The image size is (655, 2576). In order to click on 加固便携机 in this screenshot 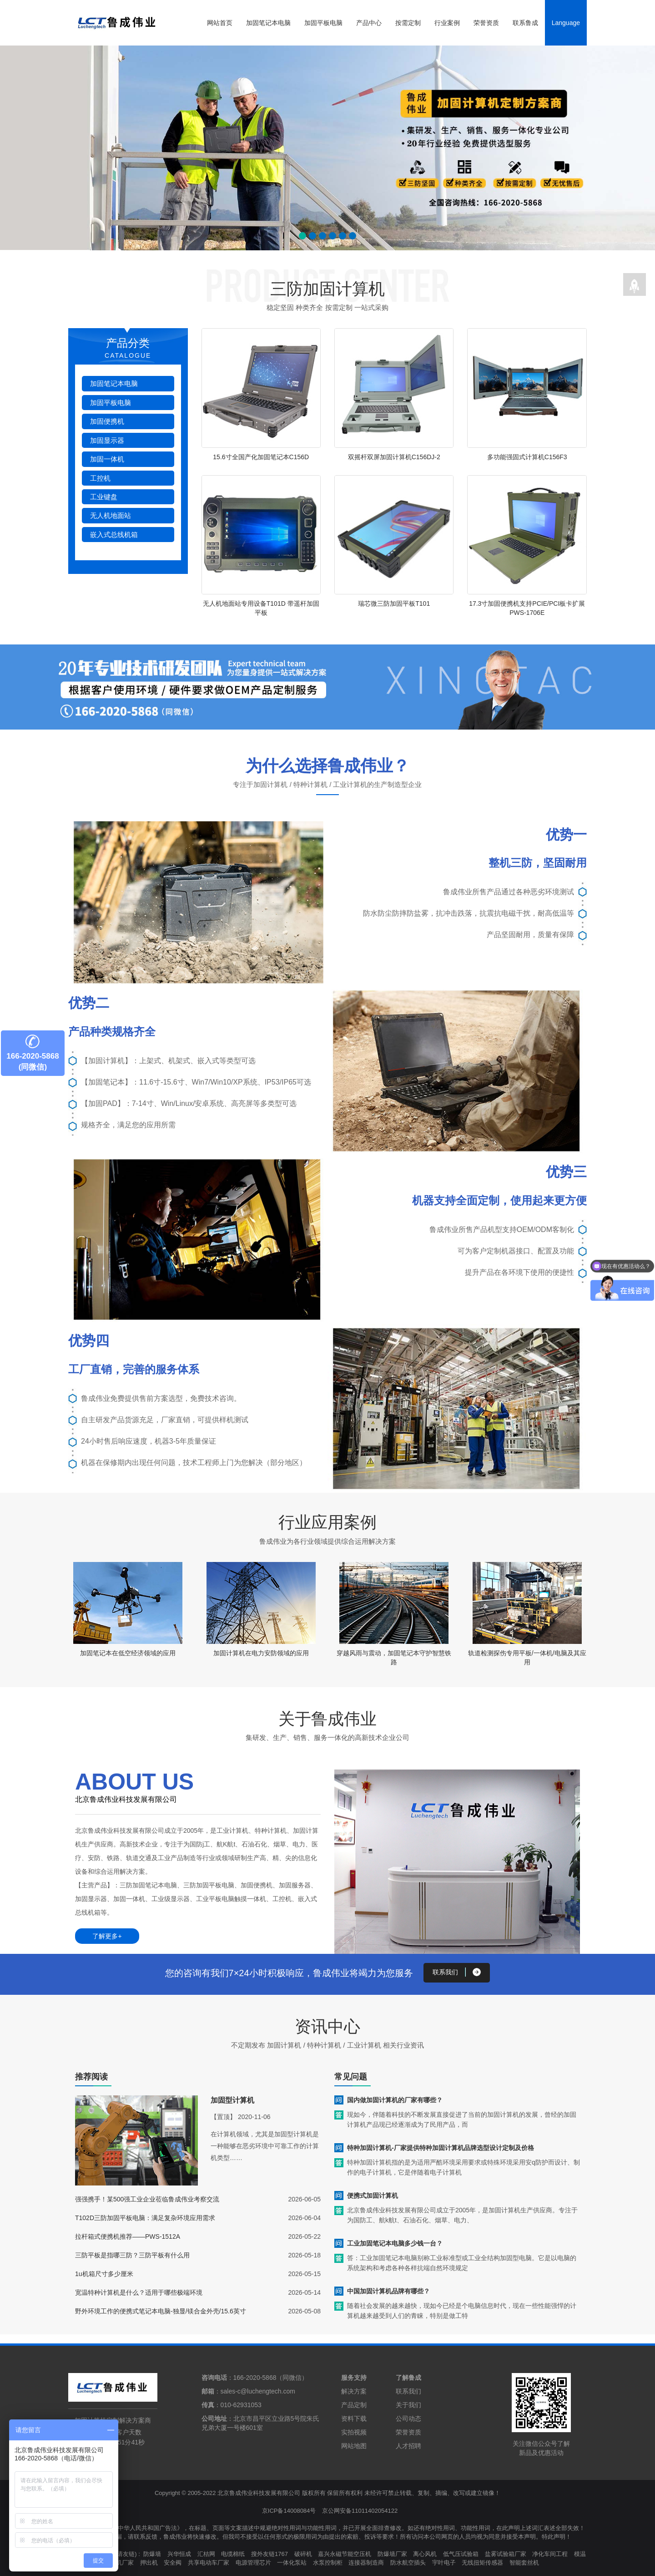, I will do `click(107, 421)`.